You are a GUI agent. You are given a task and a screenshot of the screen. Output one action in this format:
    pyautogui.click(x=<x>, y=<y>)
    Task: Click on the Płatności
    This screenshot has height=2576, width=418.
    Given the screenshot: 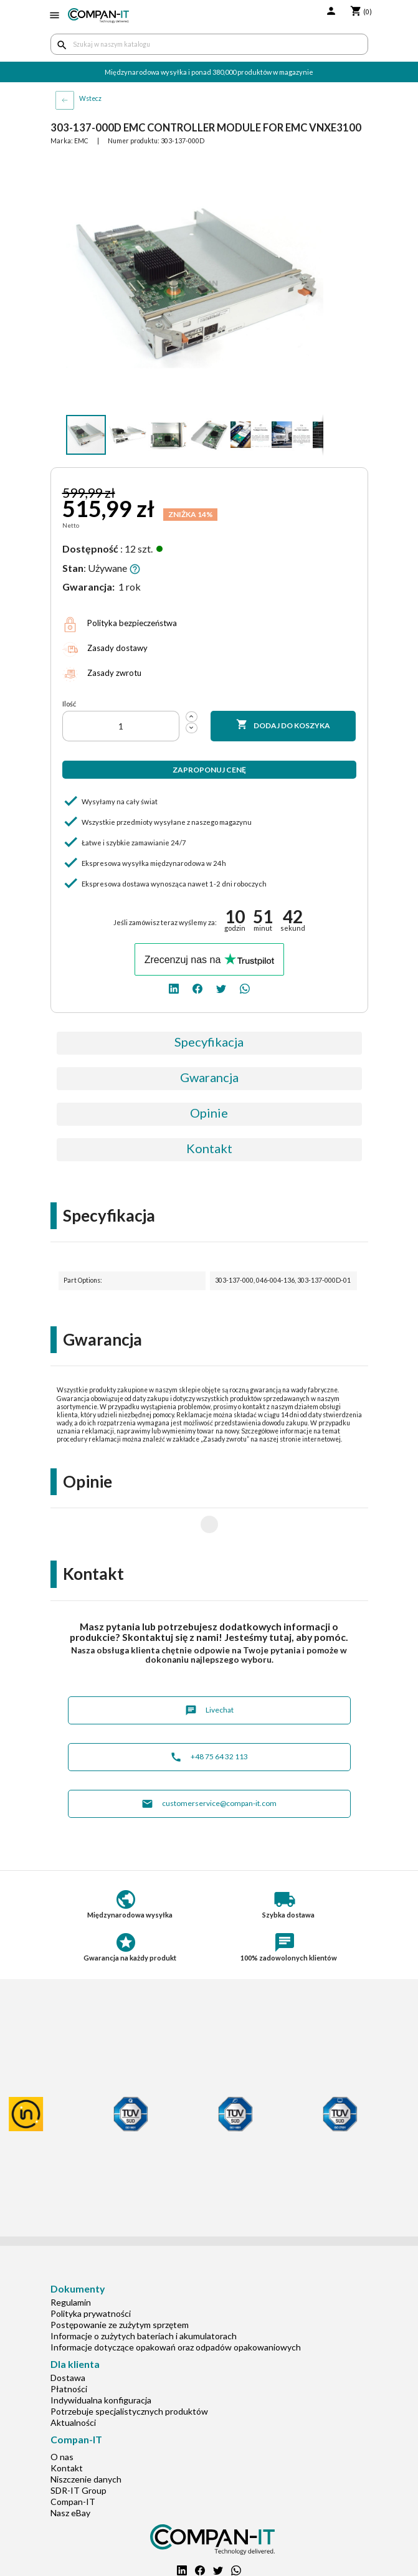 What is the action you would take?
    pyautogui.click(x=68, y=2349)
    